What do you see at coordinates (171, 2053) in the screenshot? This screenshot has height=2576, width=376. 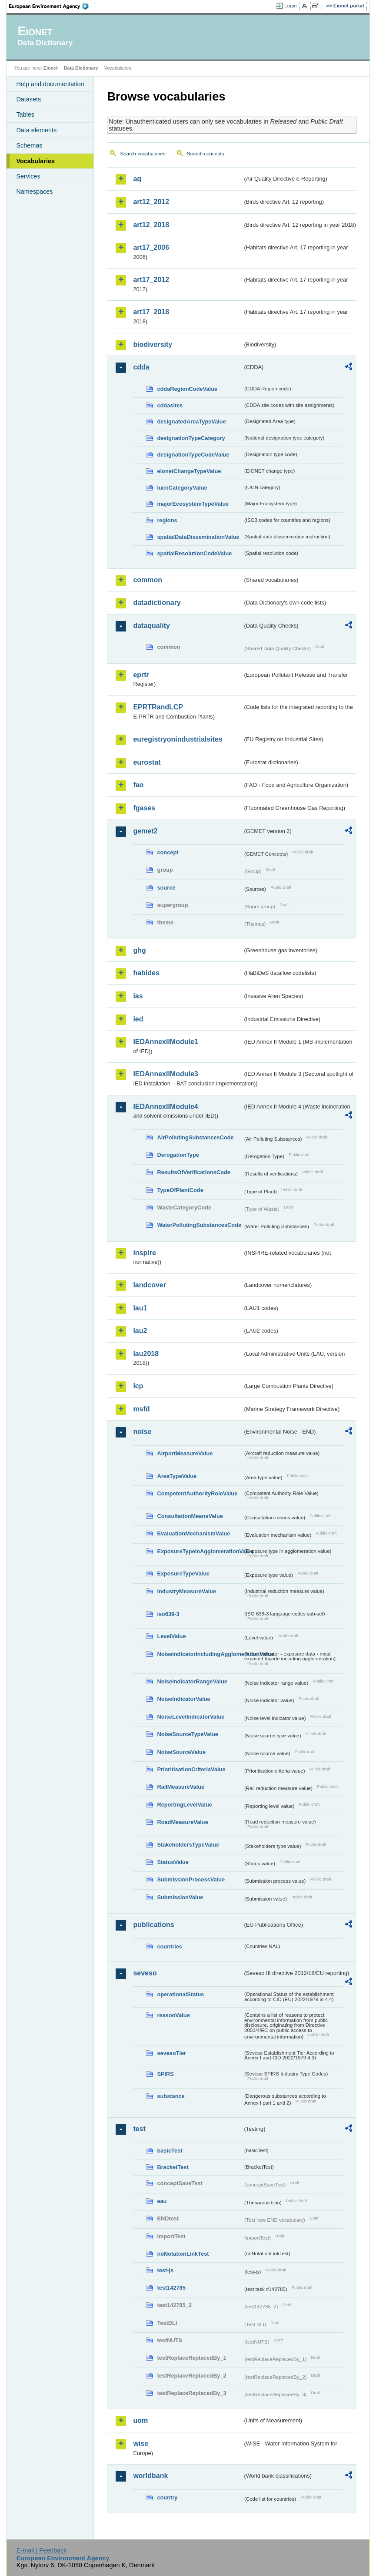 I see `sevesoTier` at bounding box center [171, 2053].